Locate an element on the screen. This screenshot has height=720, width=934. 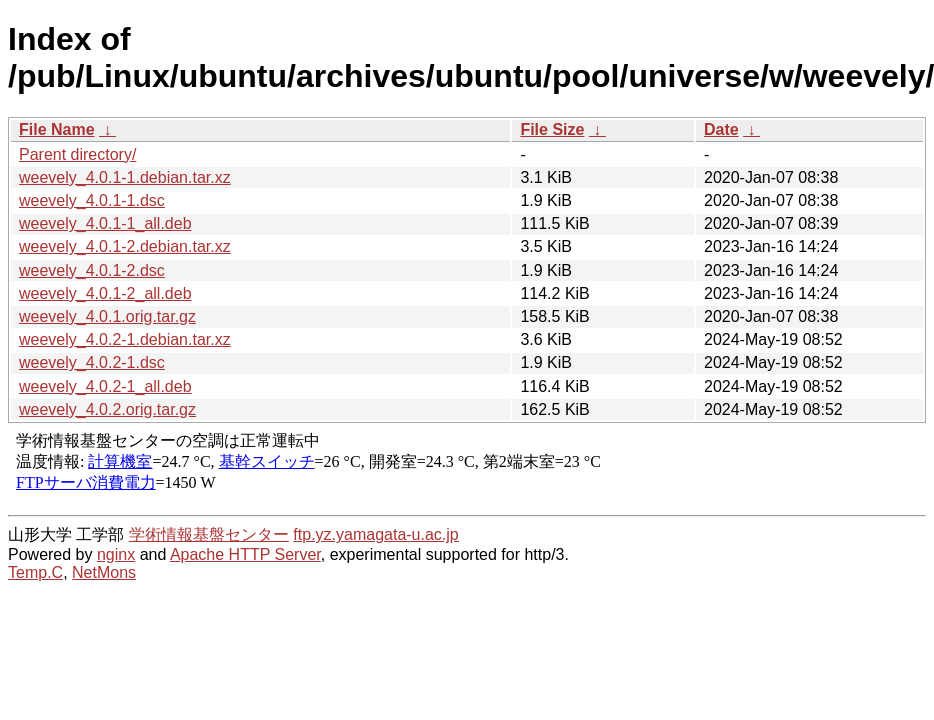
学術情報基盤センター is located at coordinates (209, 534).